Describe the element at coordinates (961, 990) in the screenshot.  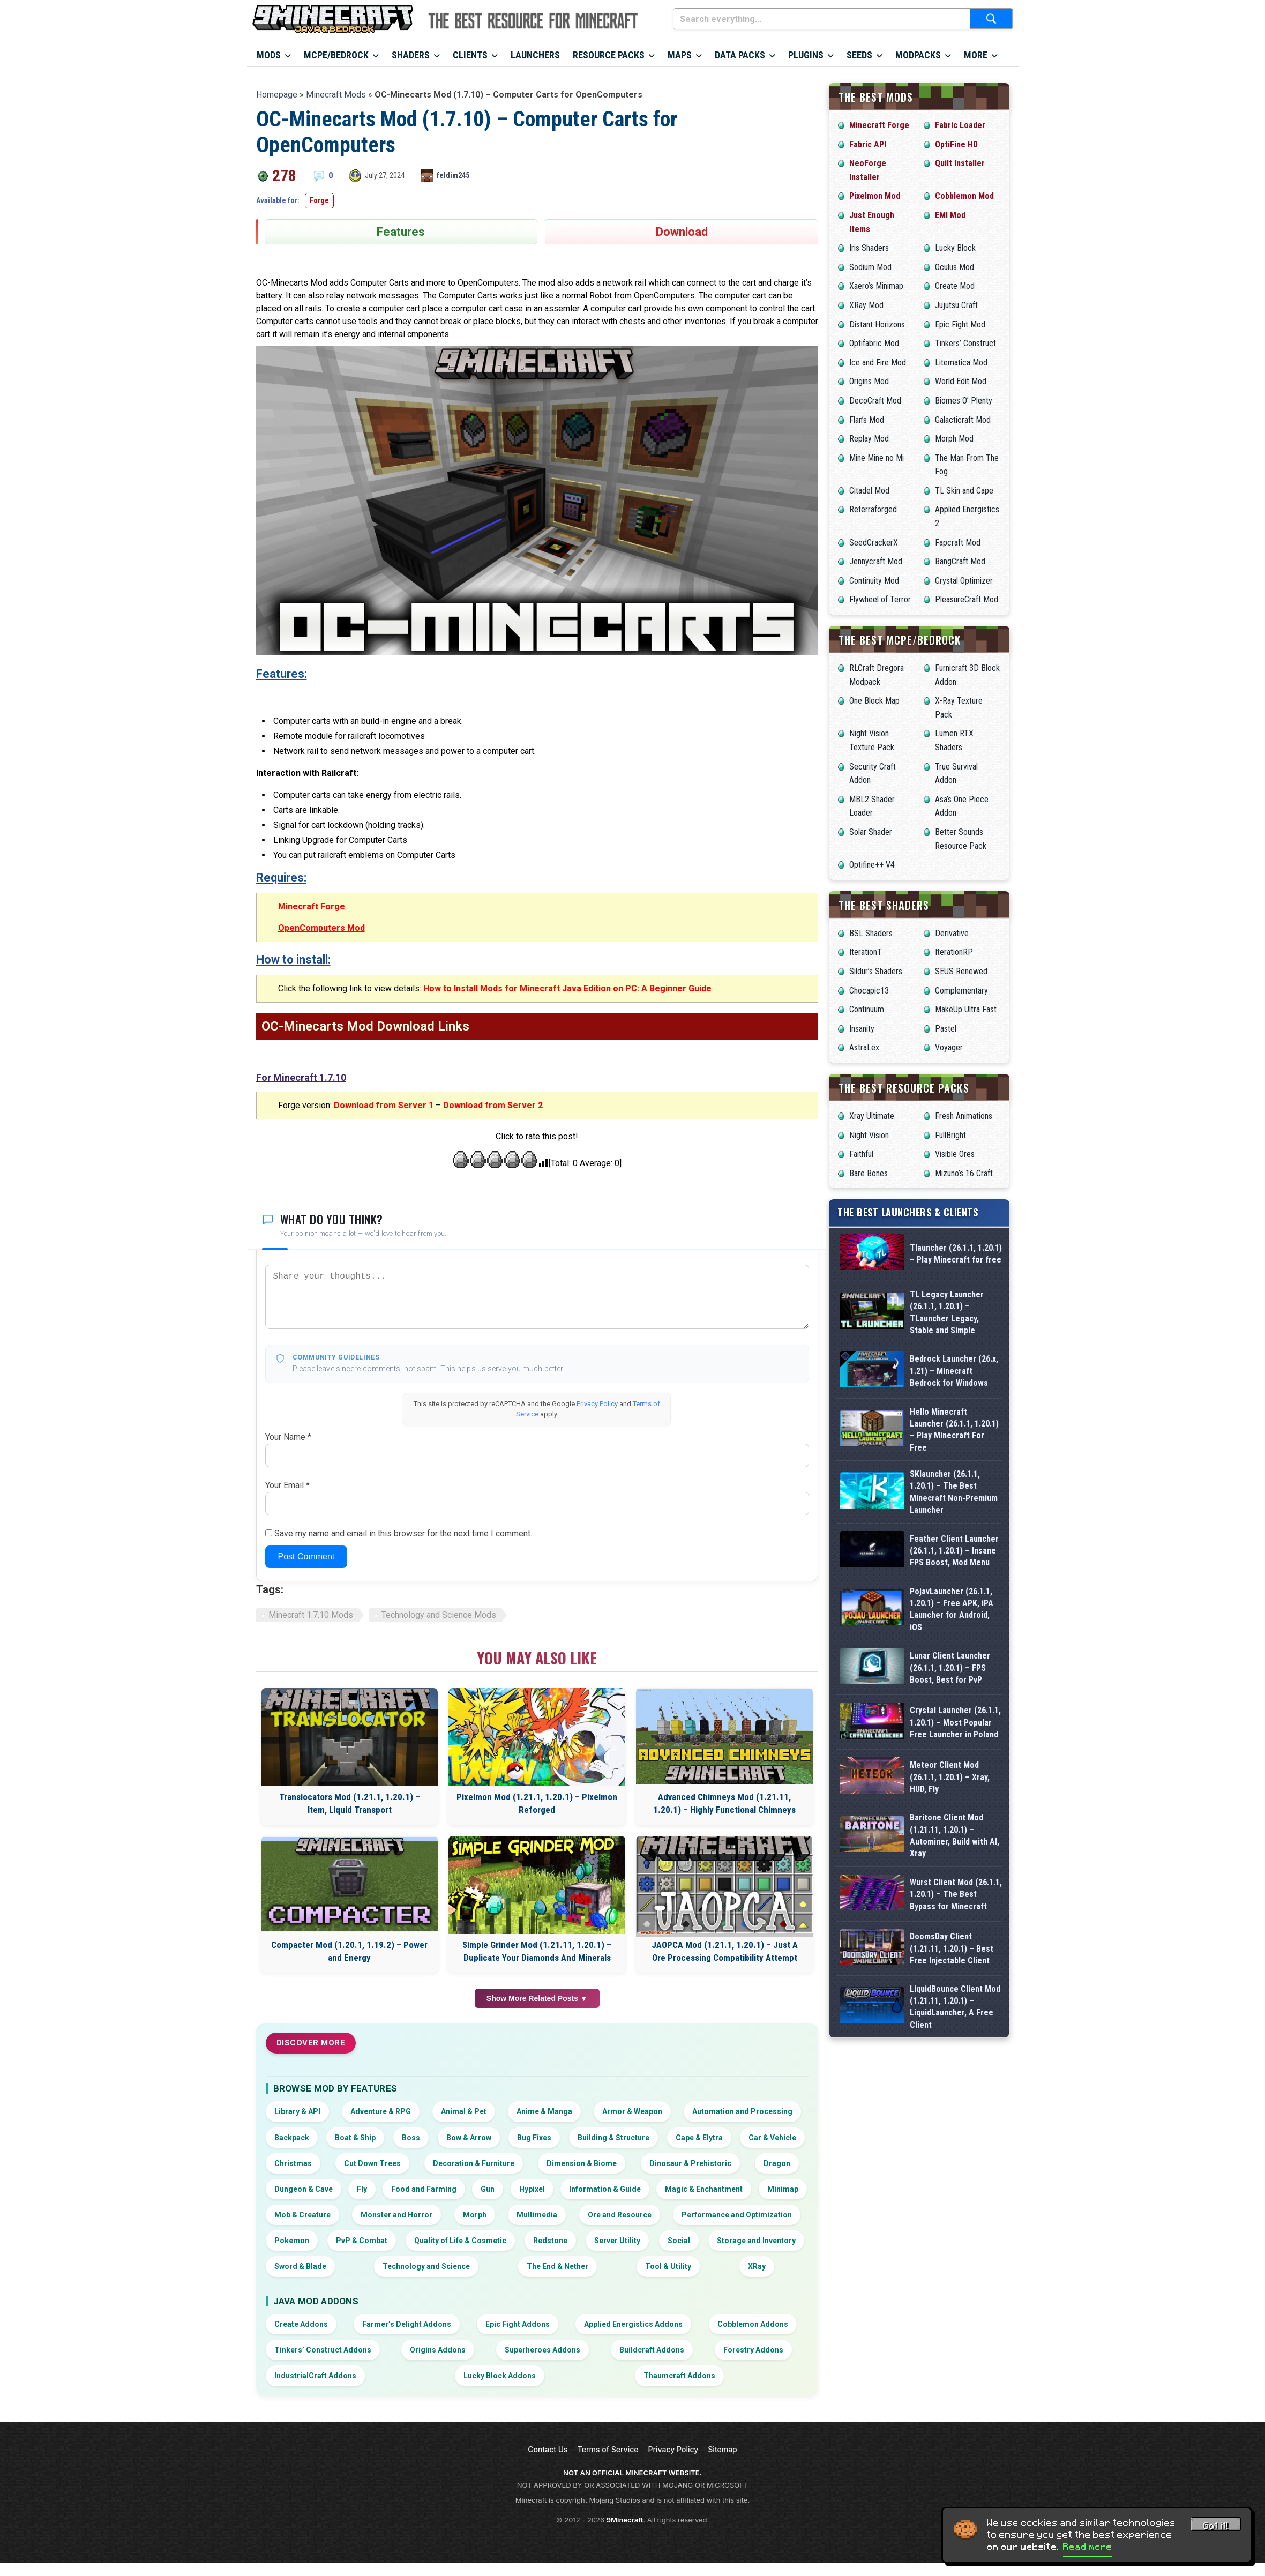
I see `Complementary` at that location.